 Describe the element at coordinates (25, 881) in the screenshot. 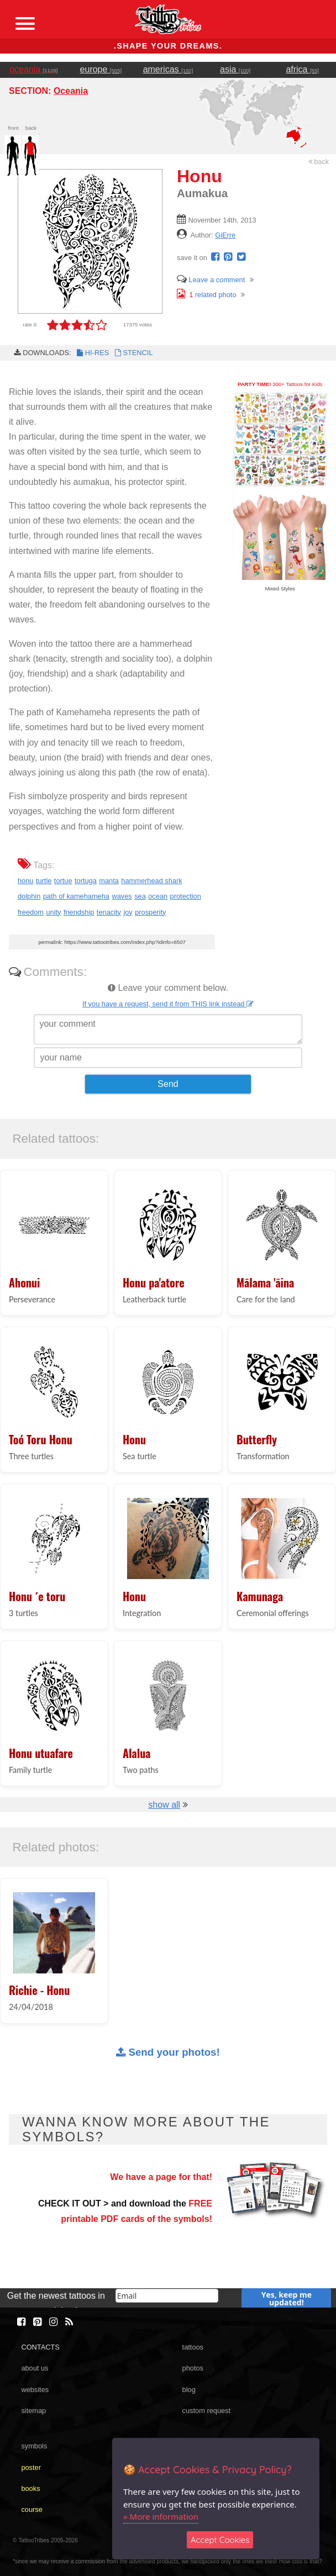

I see `honu` at that location.